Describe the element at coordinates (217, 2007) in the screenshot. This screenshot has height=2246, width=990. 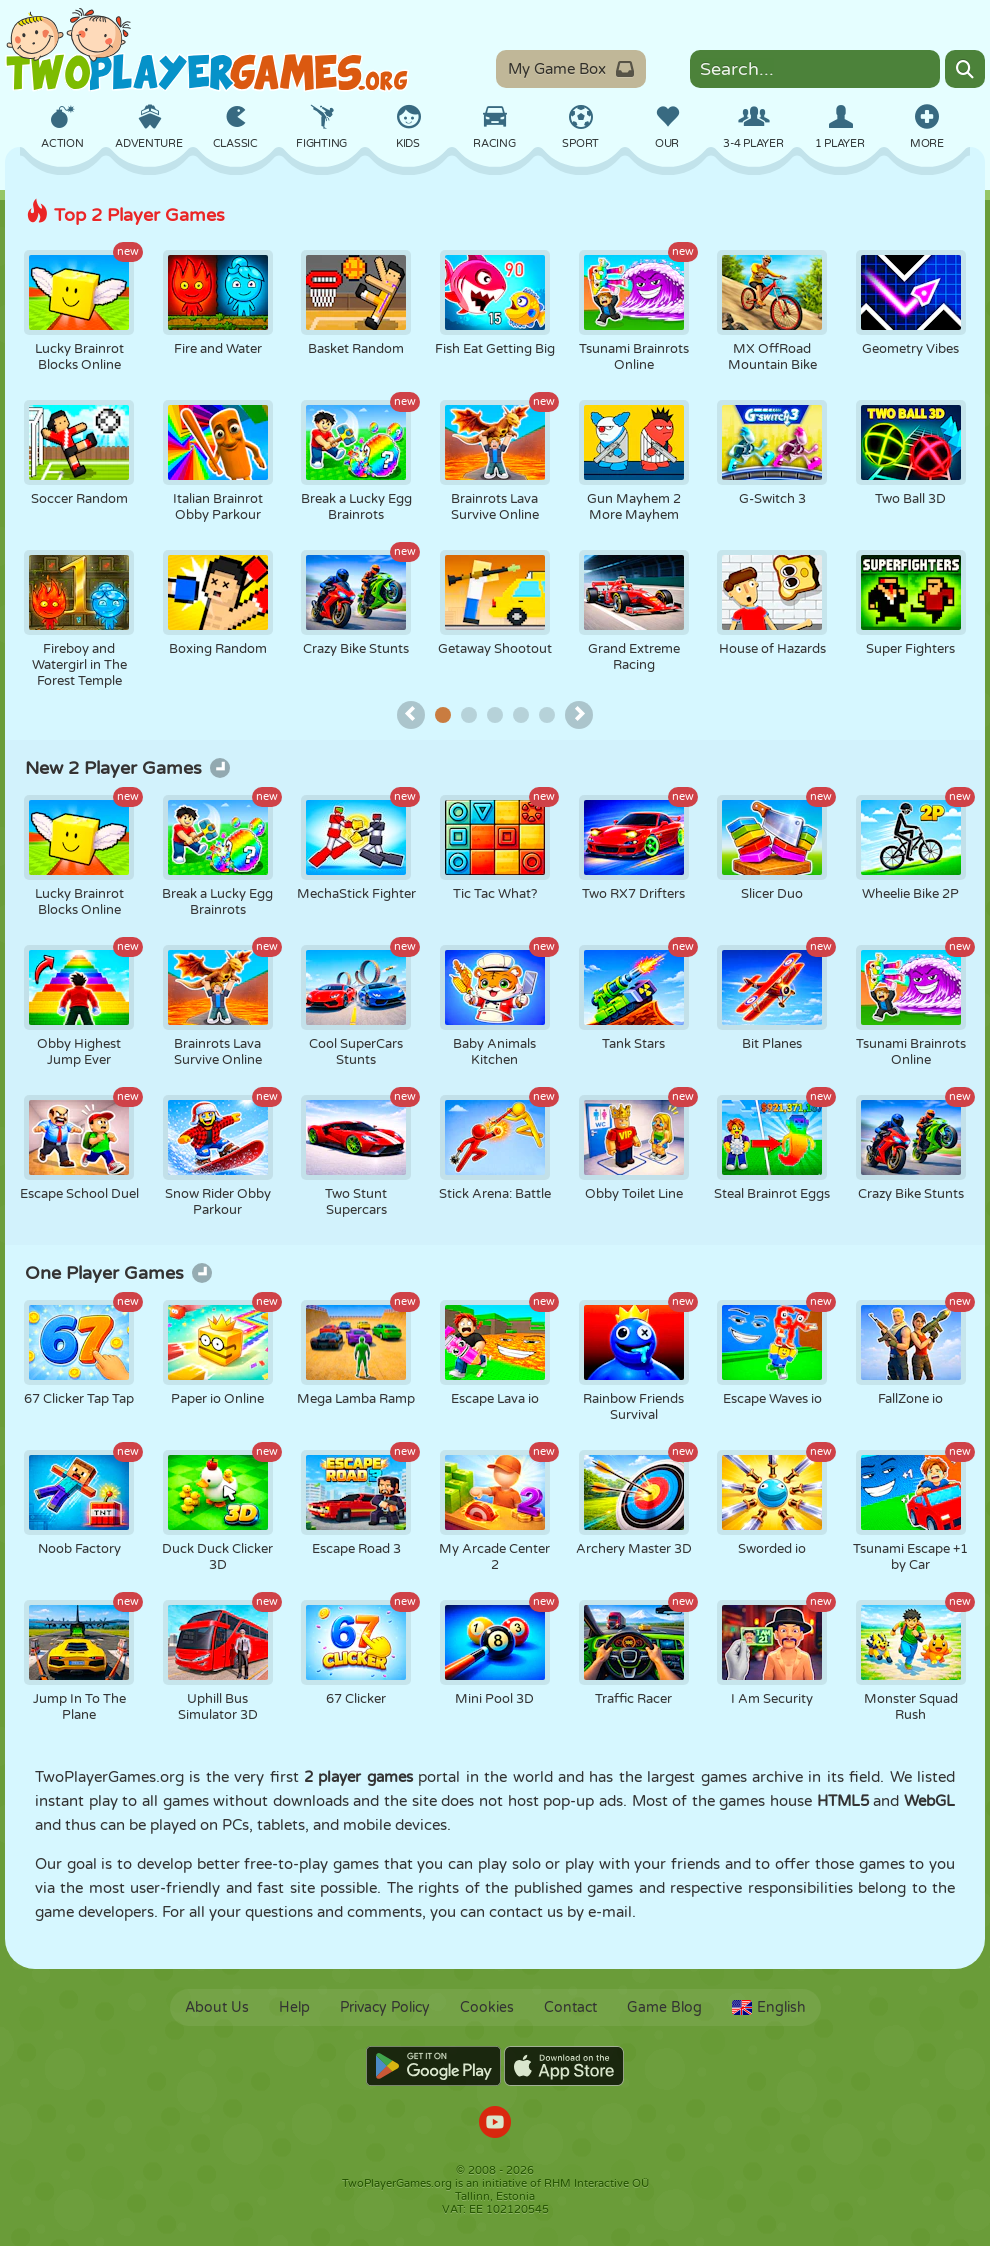
I see `About Us` at that location.